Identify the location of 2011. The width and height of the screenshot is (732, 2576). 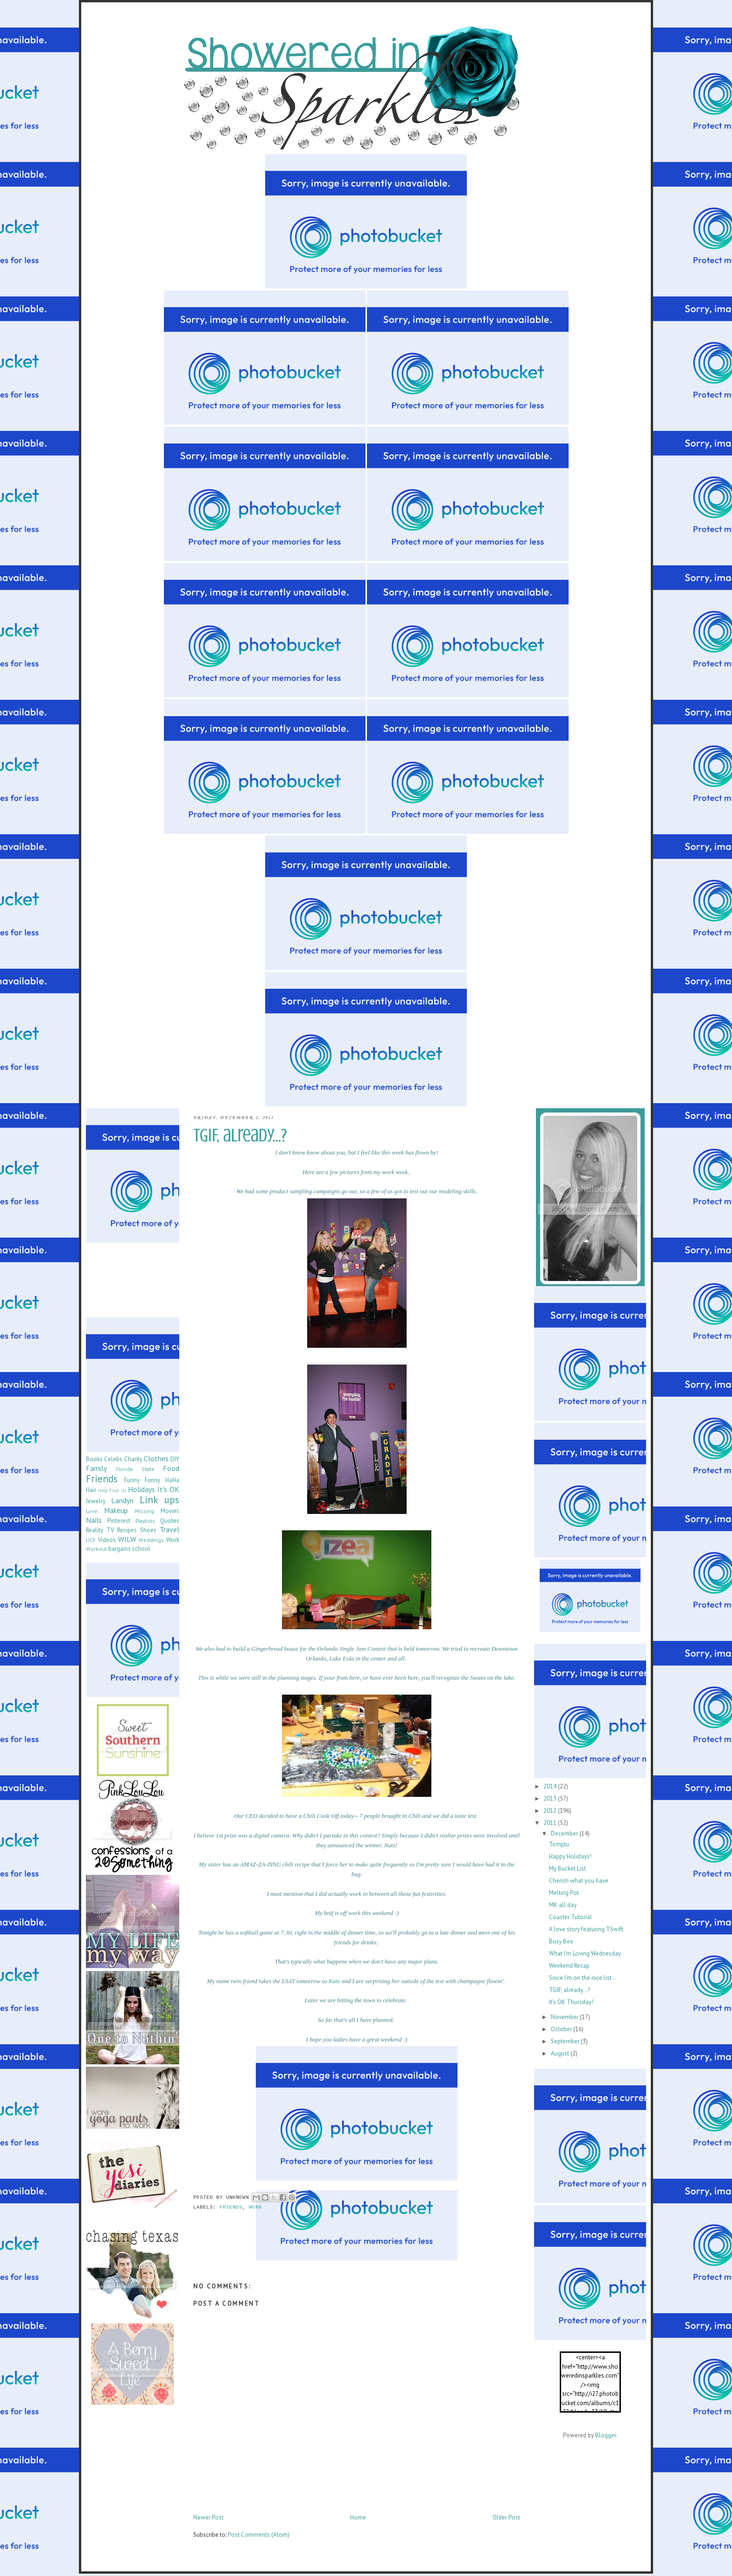
(550, 1823).